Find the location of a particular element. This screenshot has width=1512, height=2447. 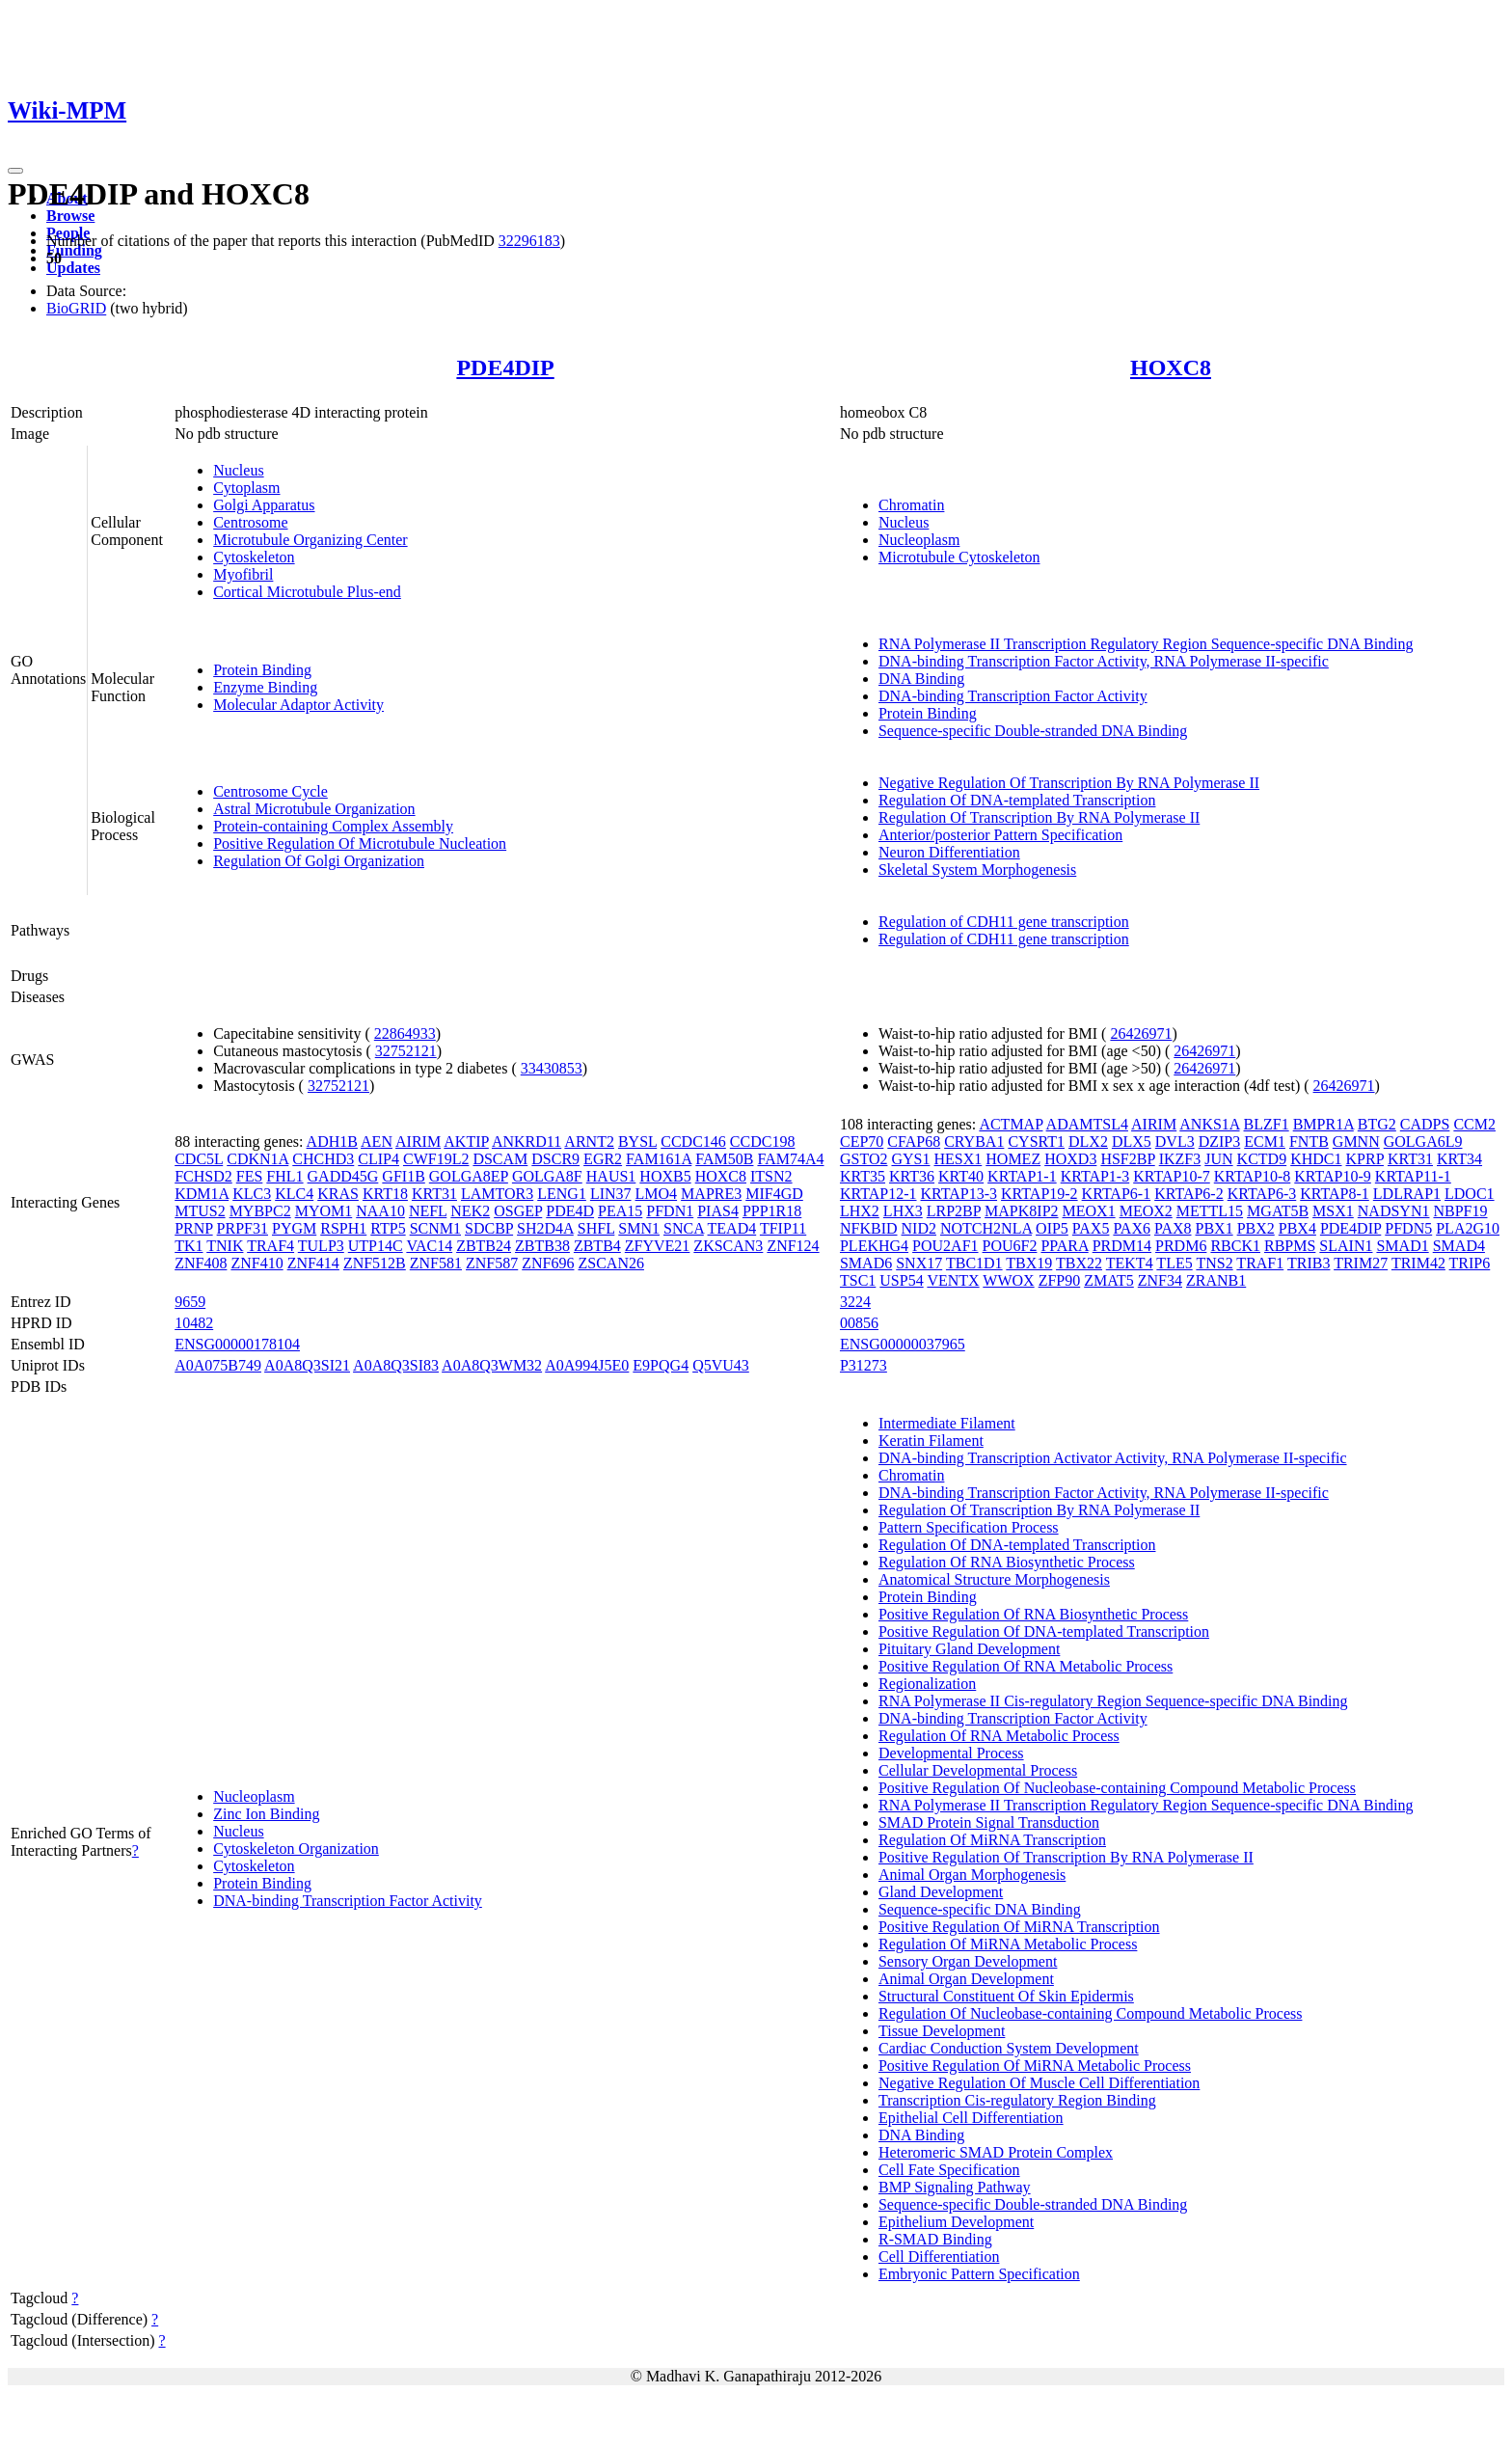

ZRANB1 is located at coordinates (1216, 1280).